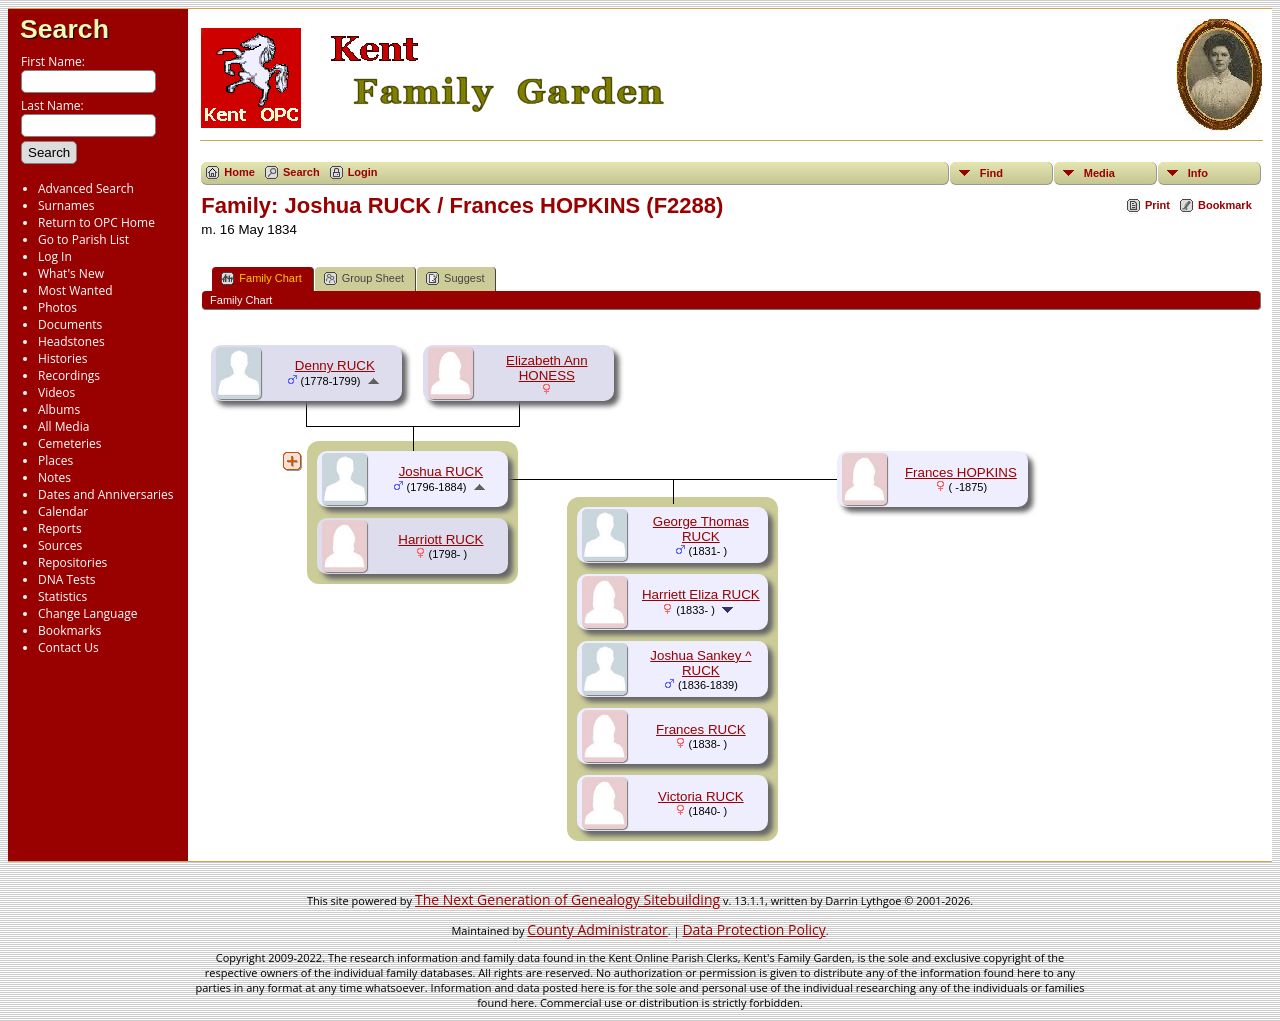 The height and width of the screenshot is (1021, 1280). I want to click on Home, so click(239, 172).